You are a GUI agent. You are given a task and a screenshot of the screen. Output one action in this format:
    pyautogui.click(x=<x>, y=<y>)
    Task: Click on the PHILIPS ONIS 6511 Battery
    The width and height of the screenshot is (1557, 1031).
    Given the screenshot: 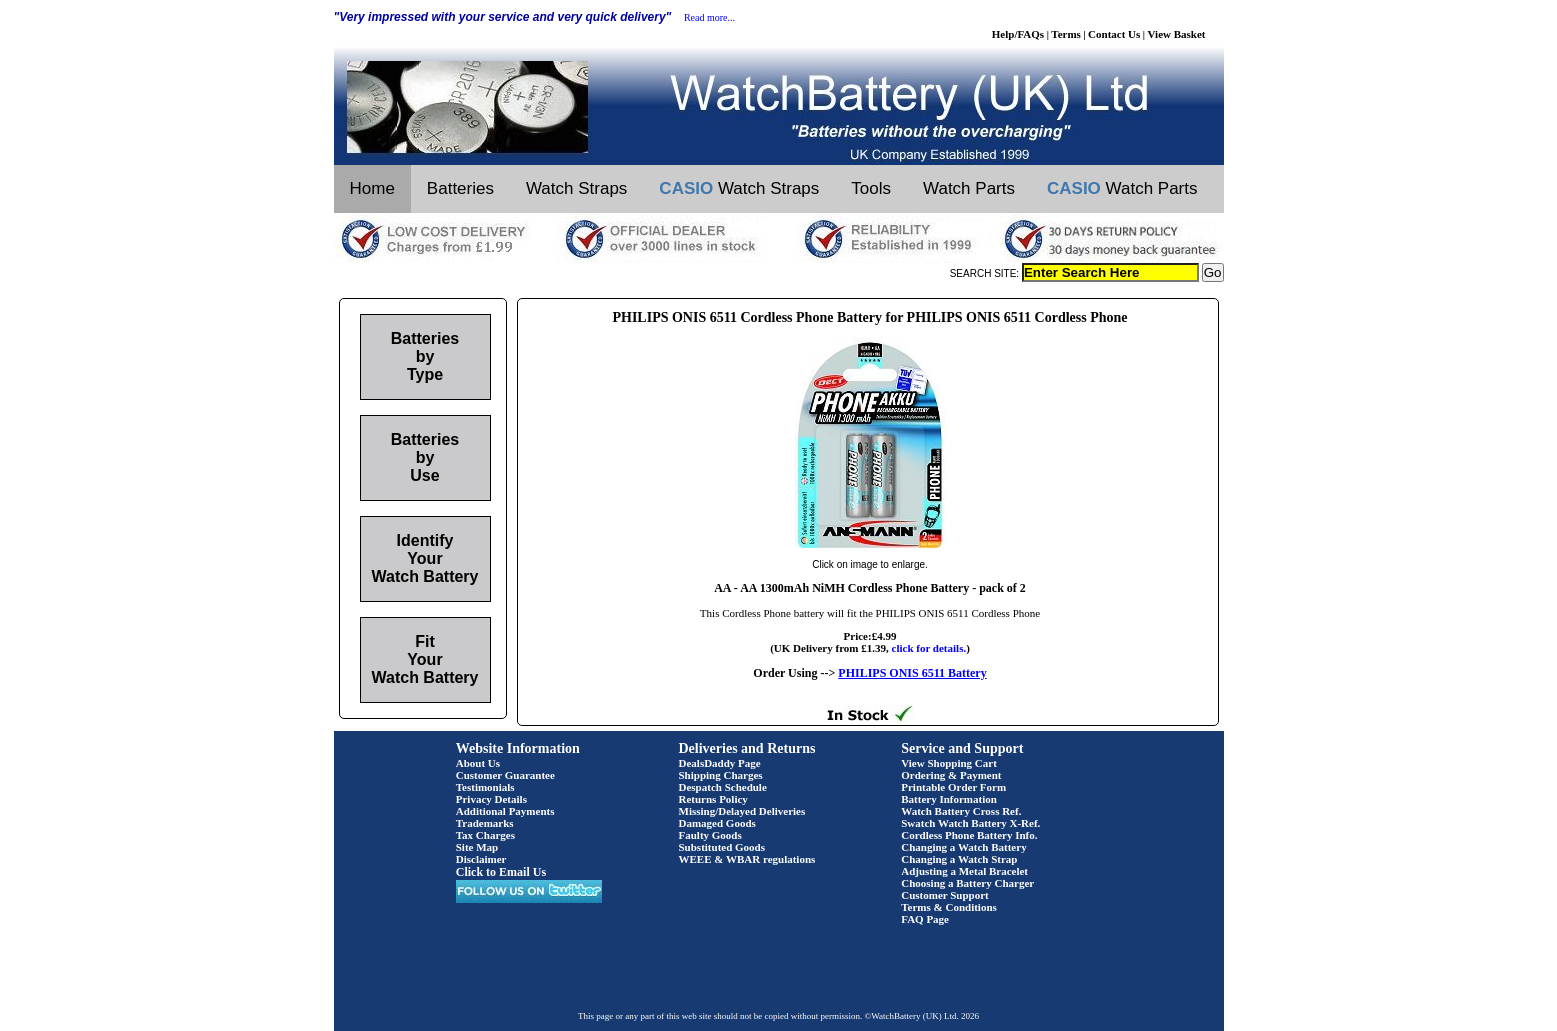 What is the action you would take?
    pyautogui.click(x=912, y=673)
    